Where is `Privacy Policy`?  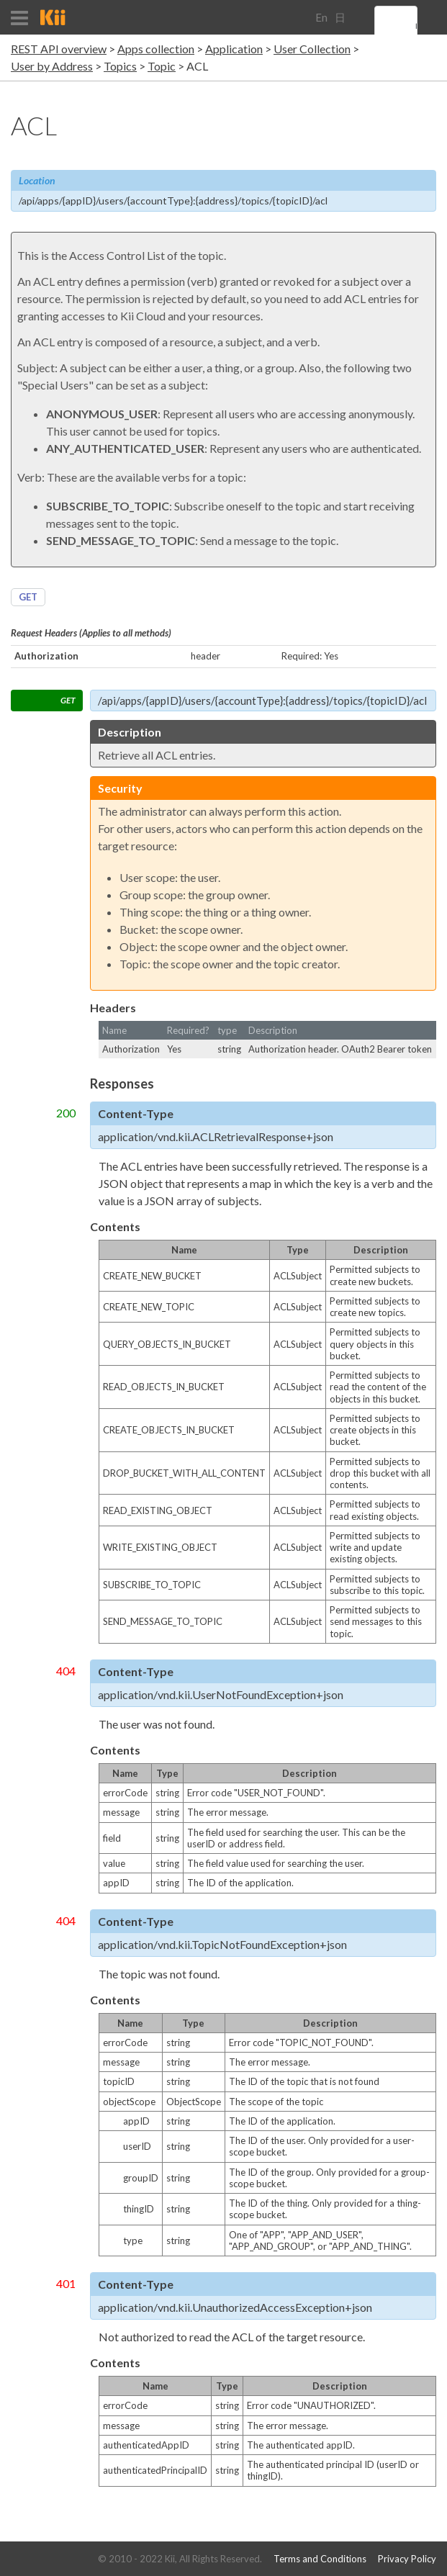 Privacy Policy is located at coordinates (407, 2559).